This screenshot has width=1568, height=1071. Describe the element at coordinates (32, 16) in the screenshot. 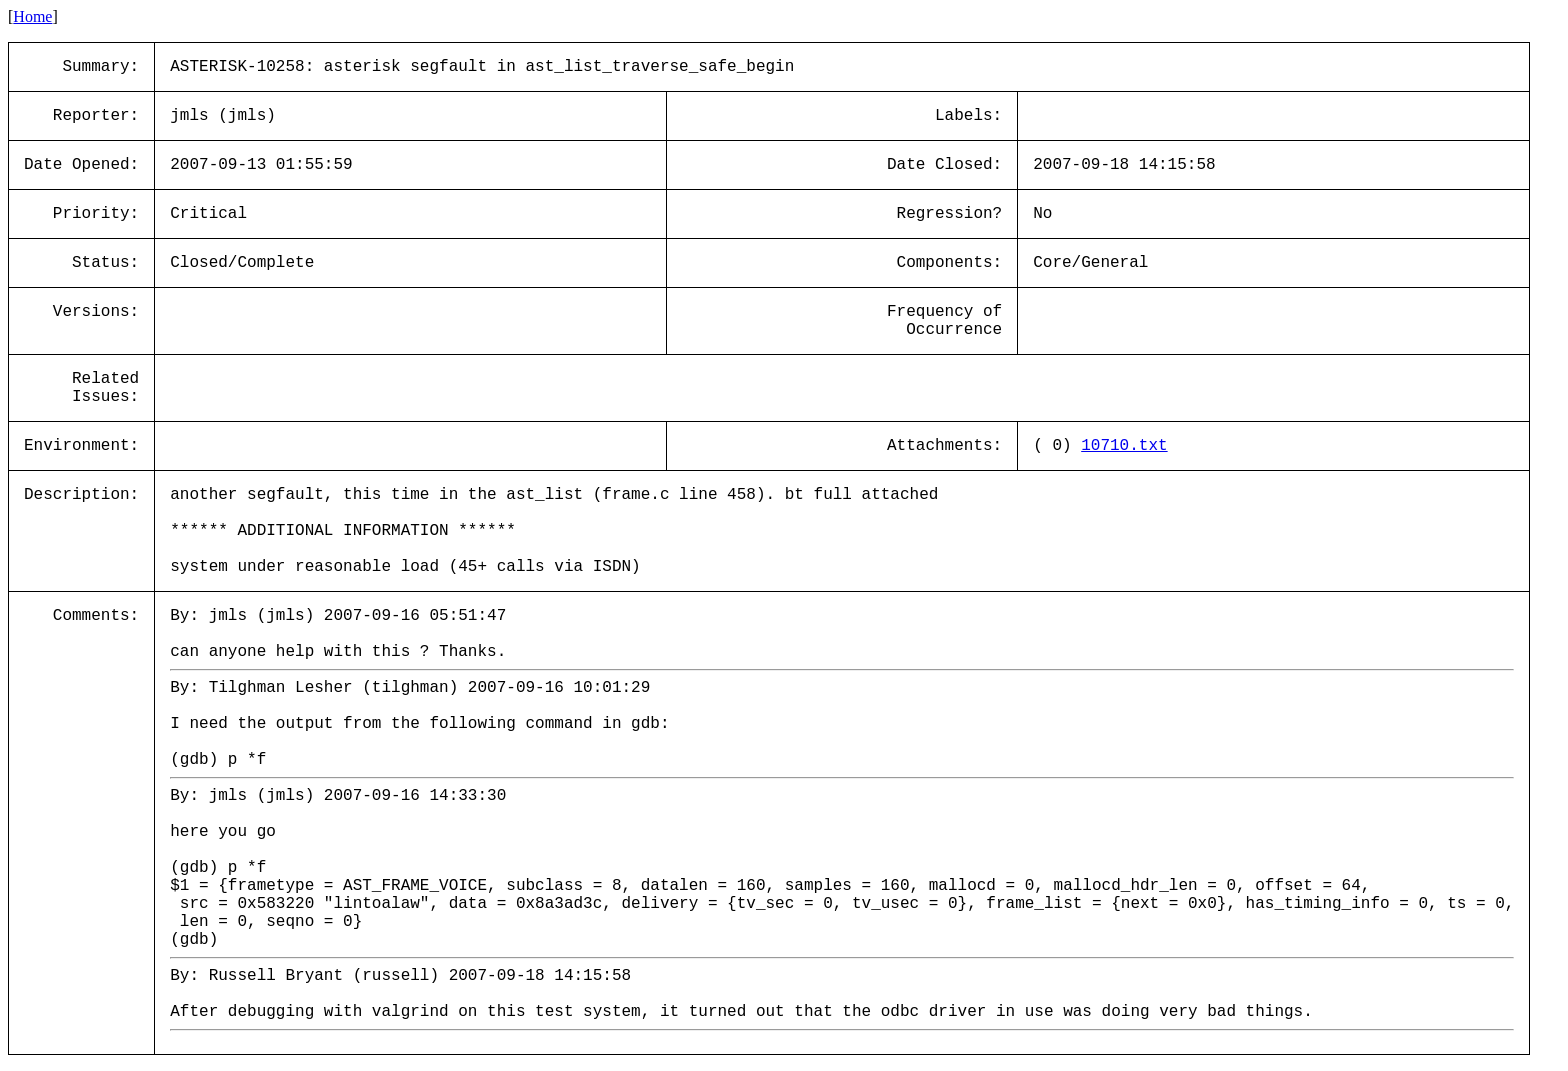

I see `Home` at that location.